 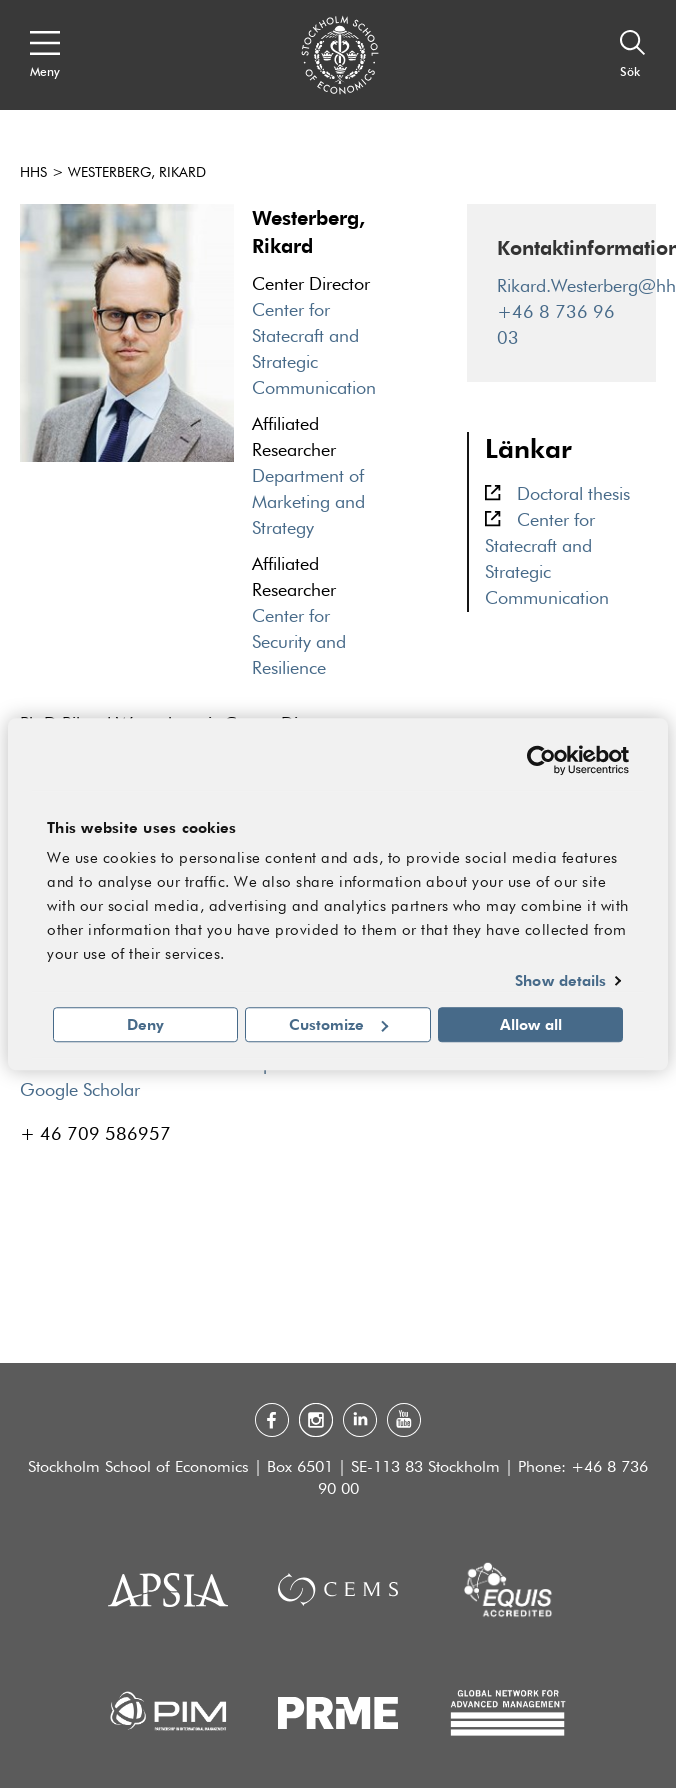 What do you see at coordinates (633, 55) in the screenshot?
I see `[Sök]` at bounding box center [633, 55].